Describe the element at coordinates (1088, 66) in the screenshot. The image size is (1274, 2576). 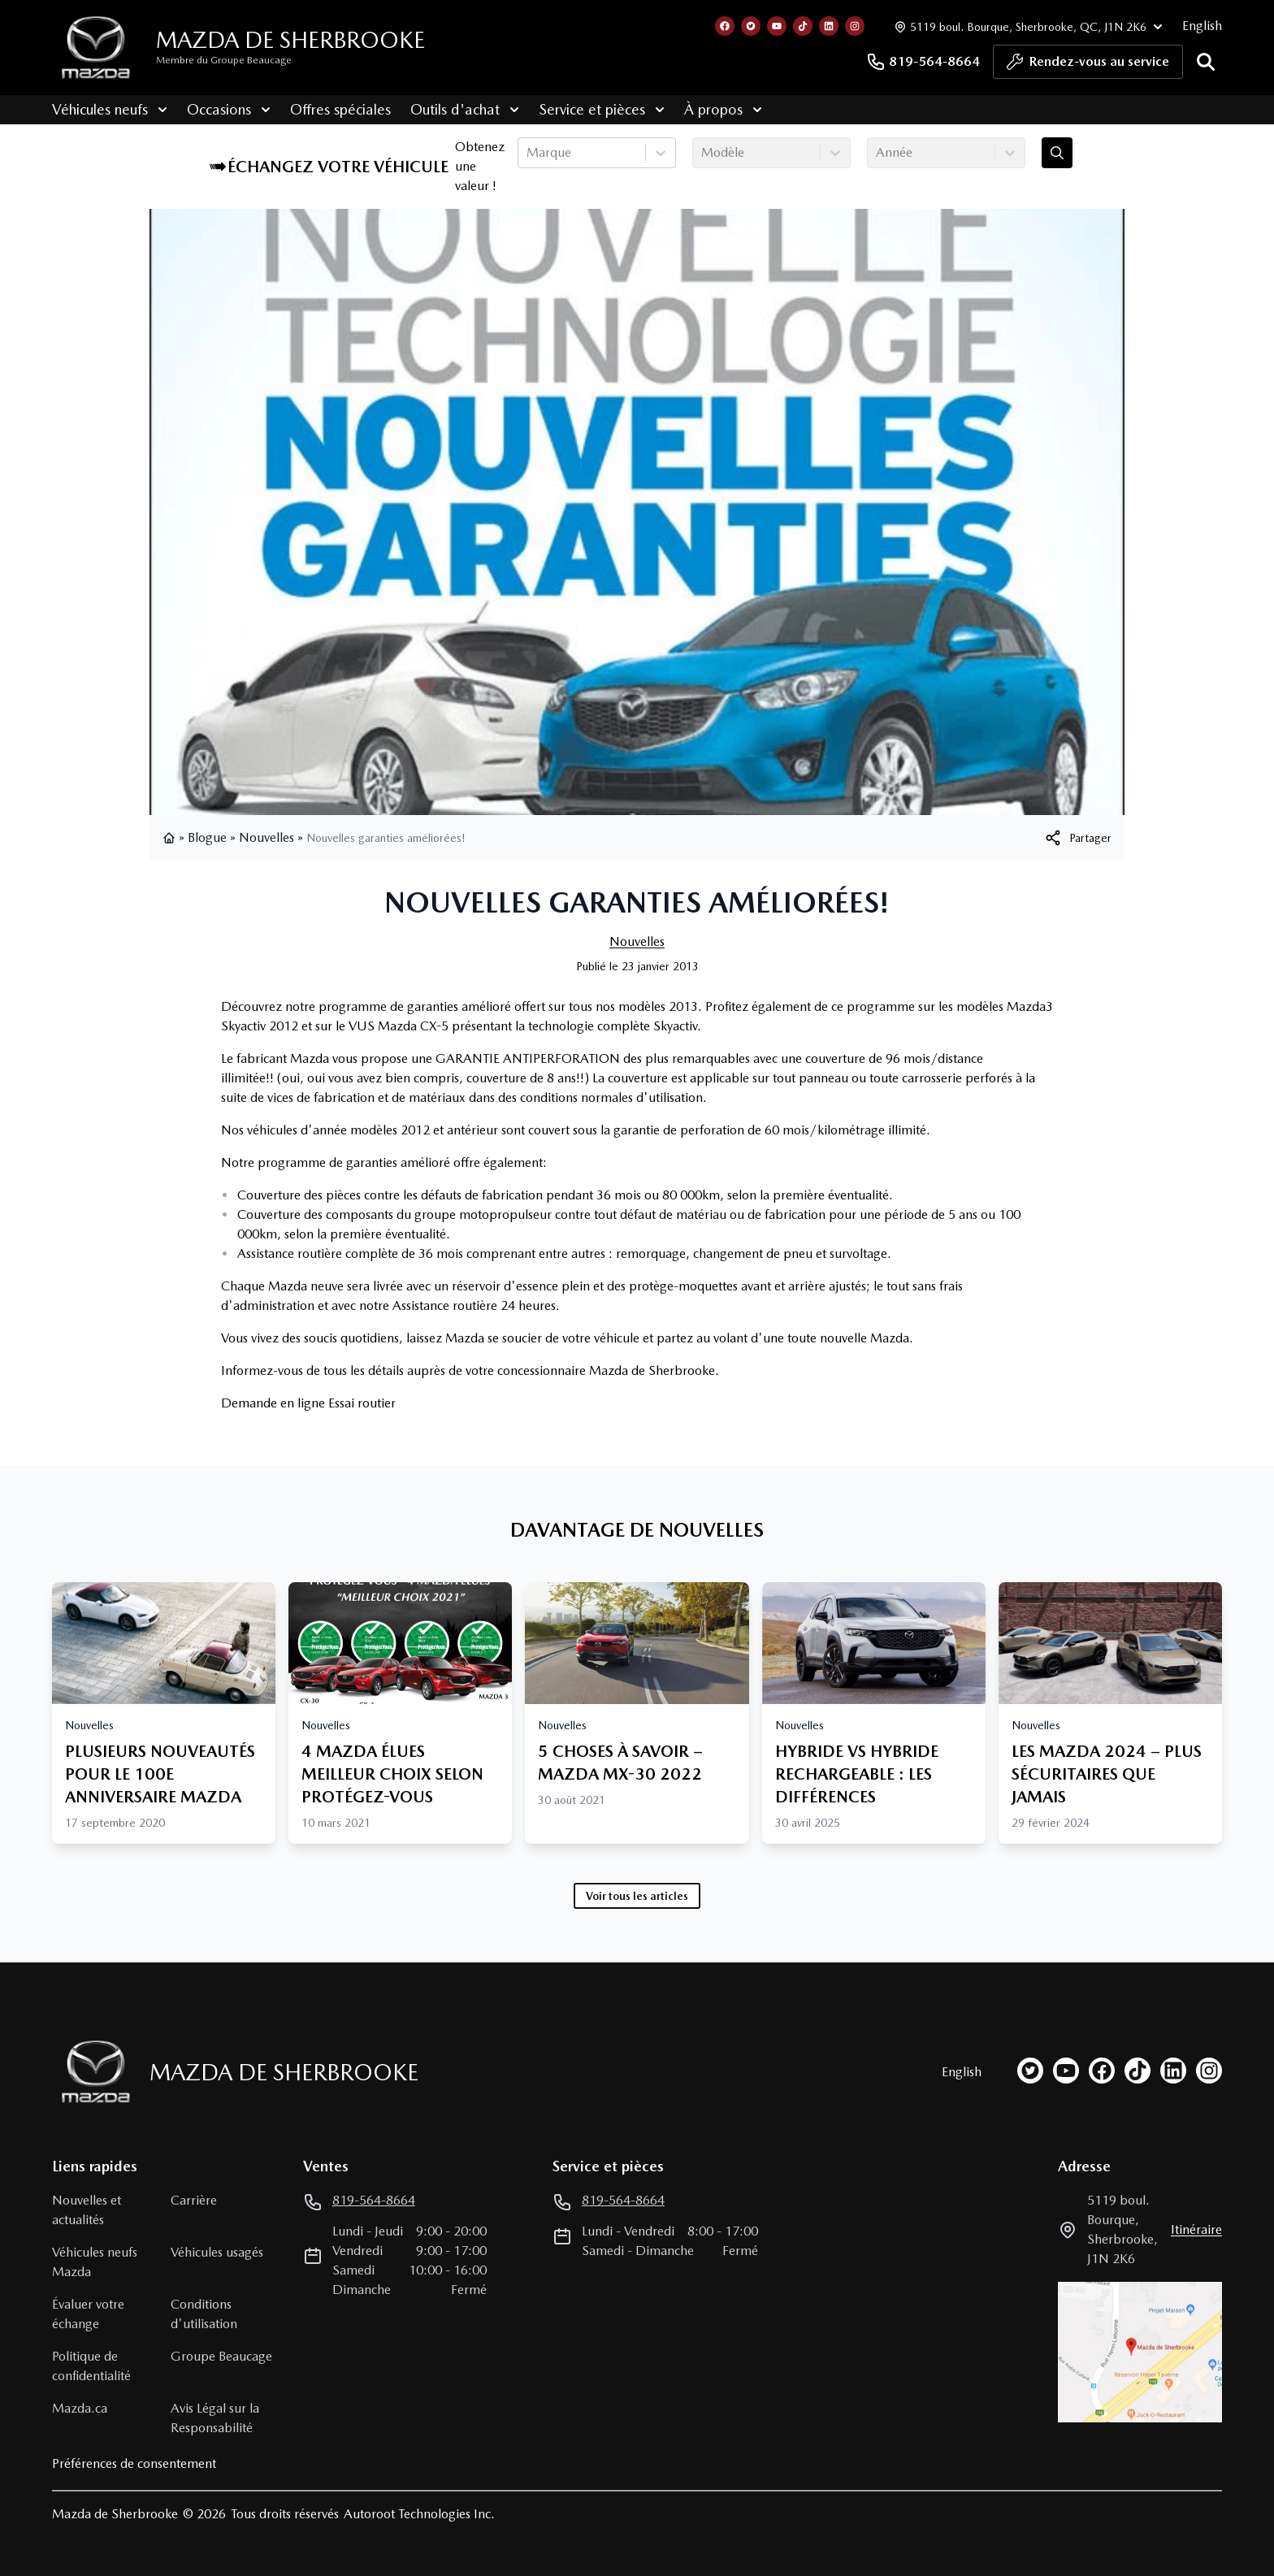
I see `Rendez-vous au service` at that location.